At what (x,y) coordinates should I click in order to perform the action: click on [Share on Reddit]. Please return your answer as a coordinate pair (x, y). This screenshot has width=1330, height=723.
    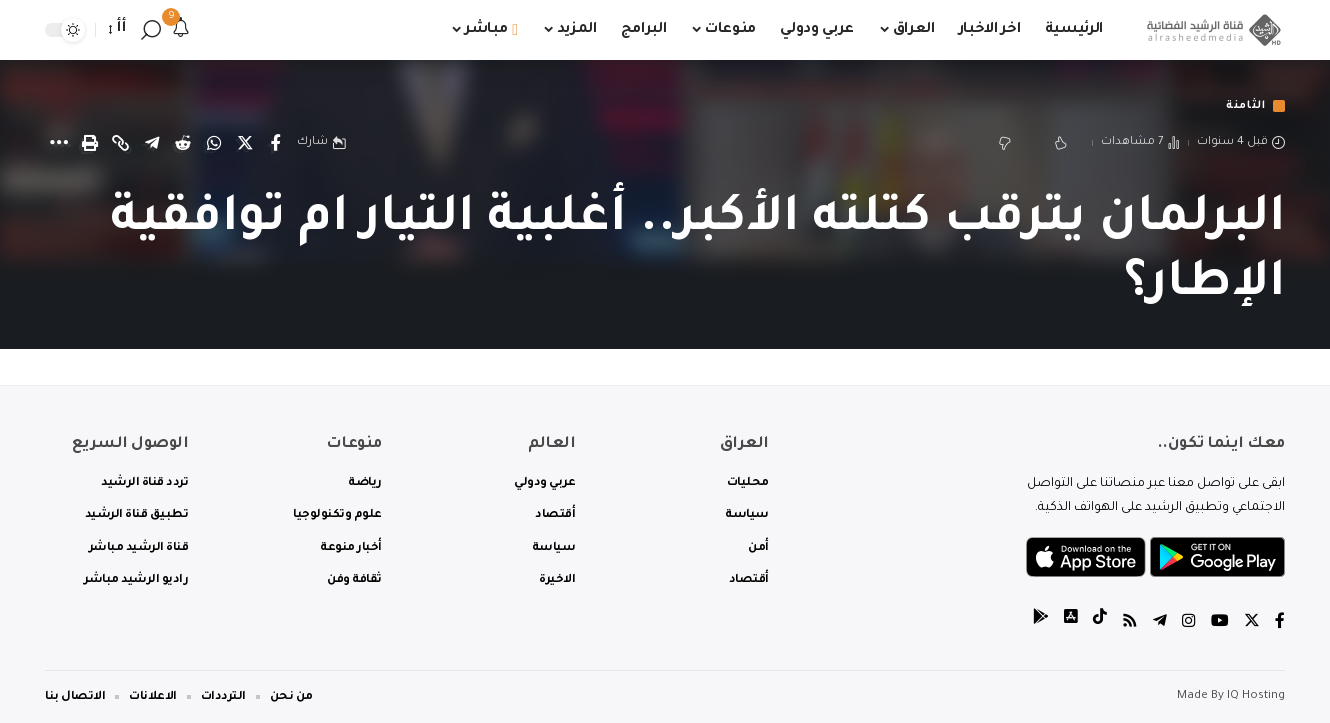
    Looking at the image, I should click on (183, 144).